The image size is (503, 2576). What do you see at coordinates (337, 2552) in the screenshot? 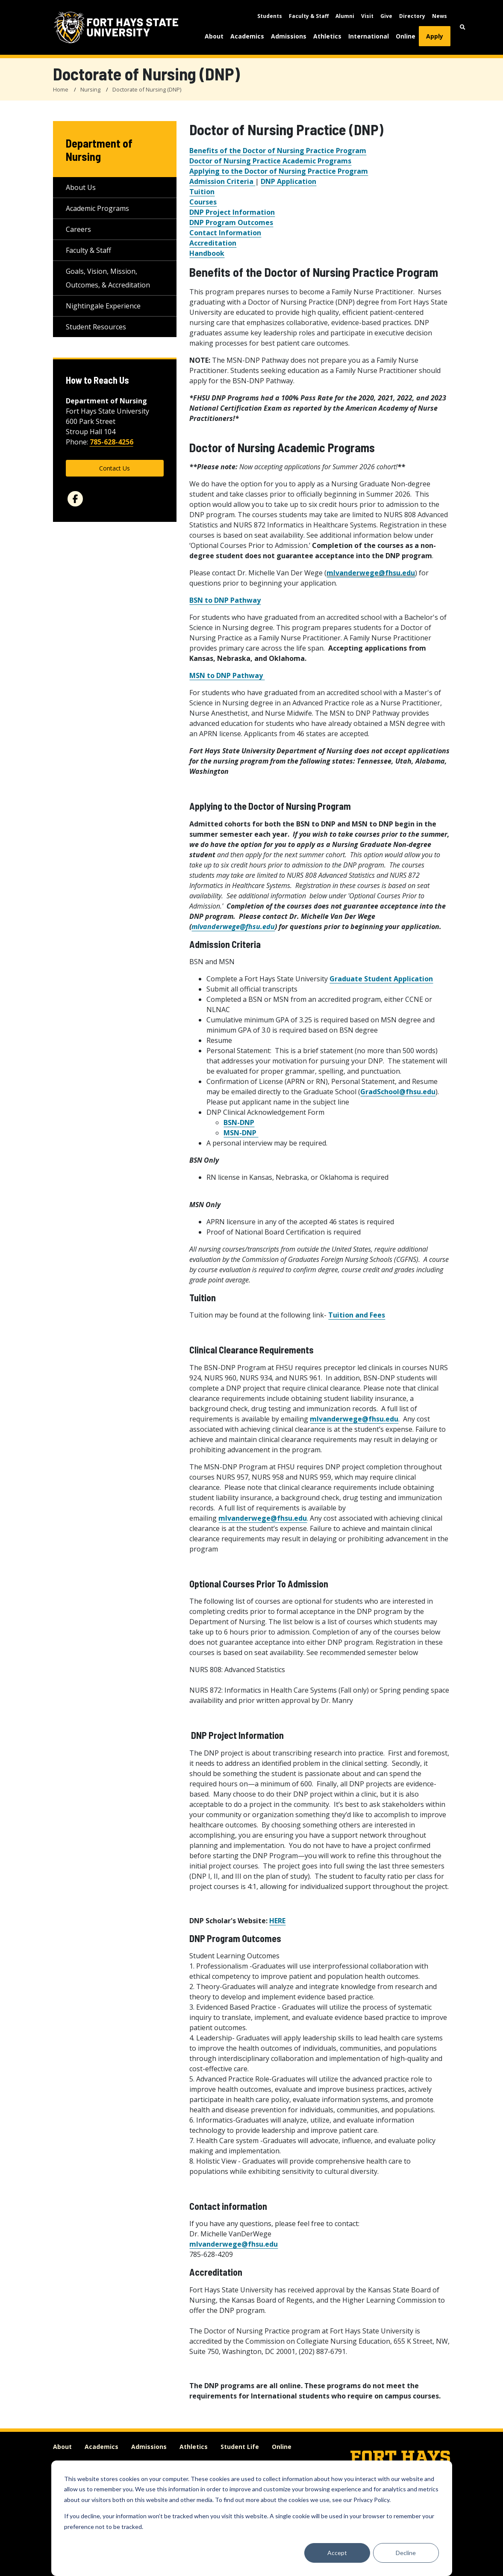
I see `Accept` at bounding box center [337, 2552].